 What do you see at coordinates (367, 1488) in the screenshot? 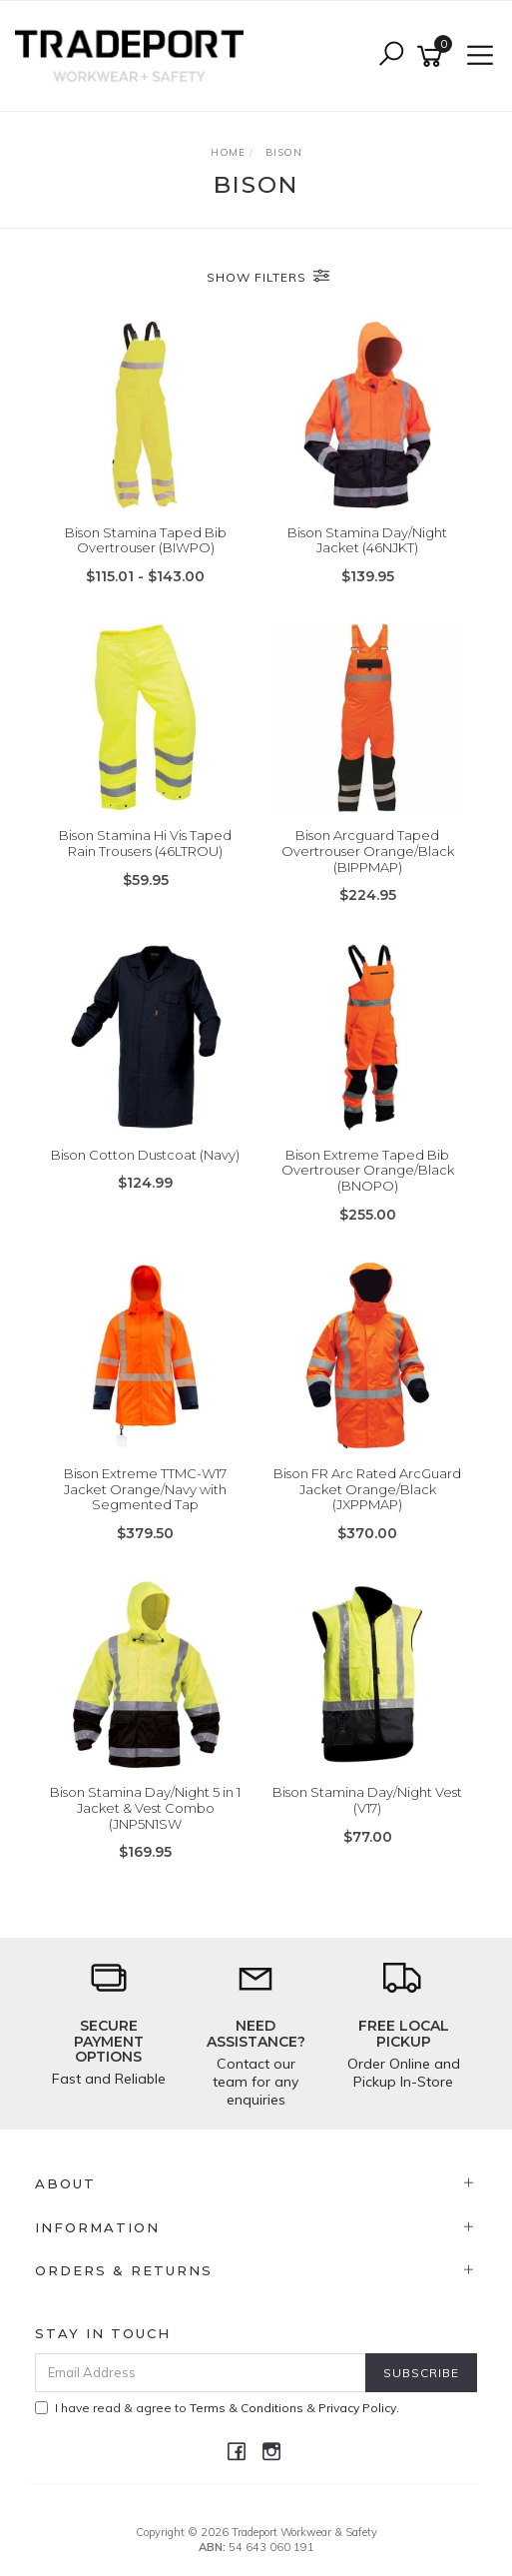
I see `Bison FR Arc Rated ArcGuard Jacket Orange/Black (JXPPMAP)` at bounding box center [367, 1488].